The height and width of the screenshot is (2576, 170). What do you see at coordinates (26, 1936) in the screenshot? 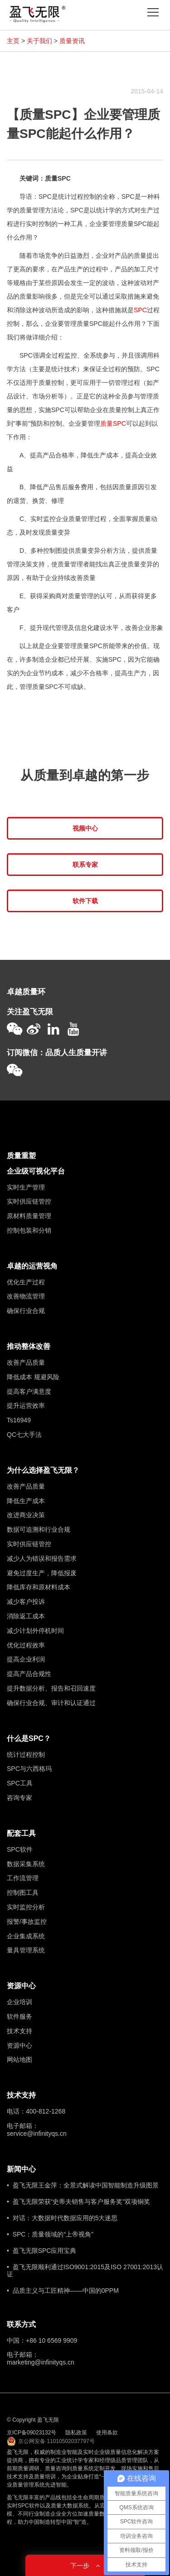
I see `企业集成系统` at bounding box center [26, 1936].